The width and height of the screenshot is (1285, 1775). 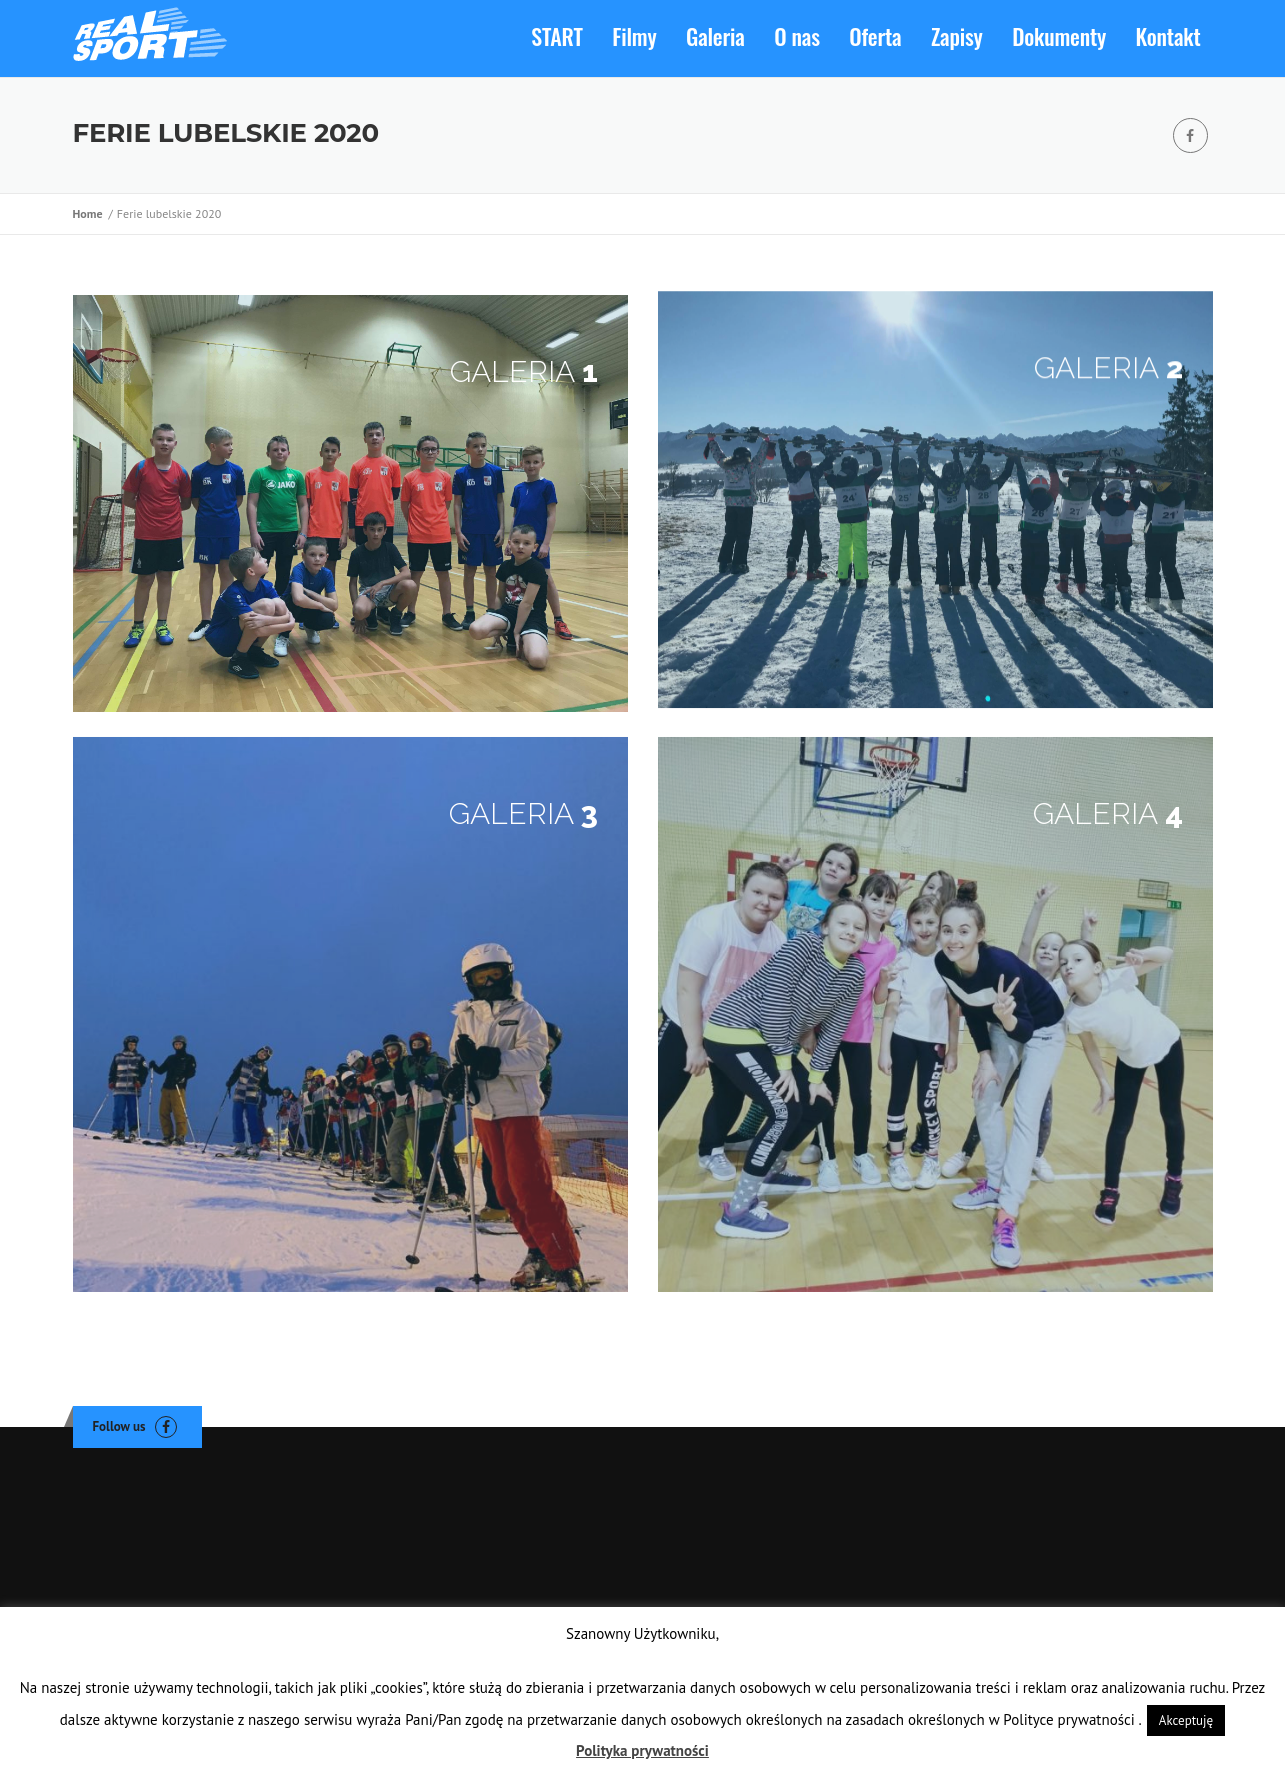 What do you see at coordinates (715, 36) in the screenshot?
I see `Galeria` at bounding box center [715, 36].